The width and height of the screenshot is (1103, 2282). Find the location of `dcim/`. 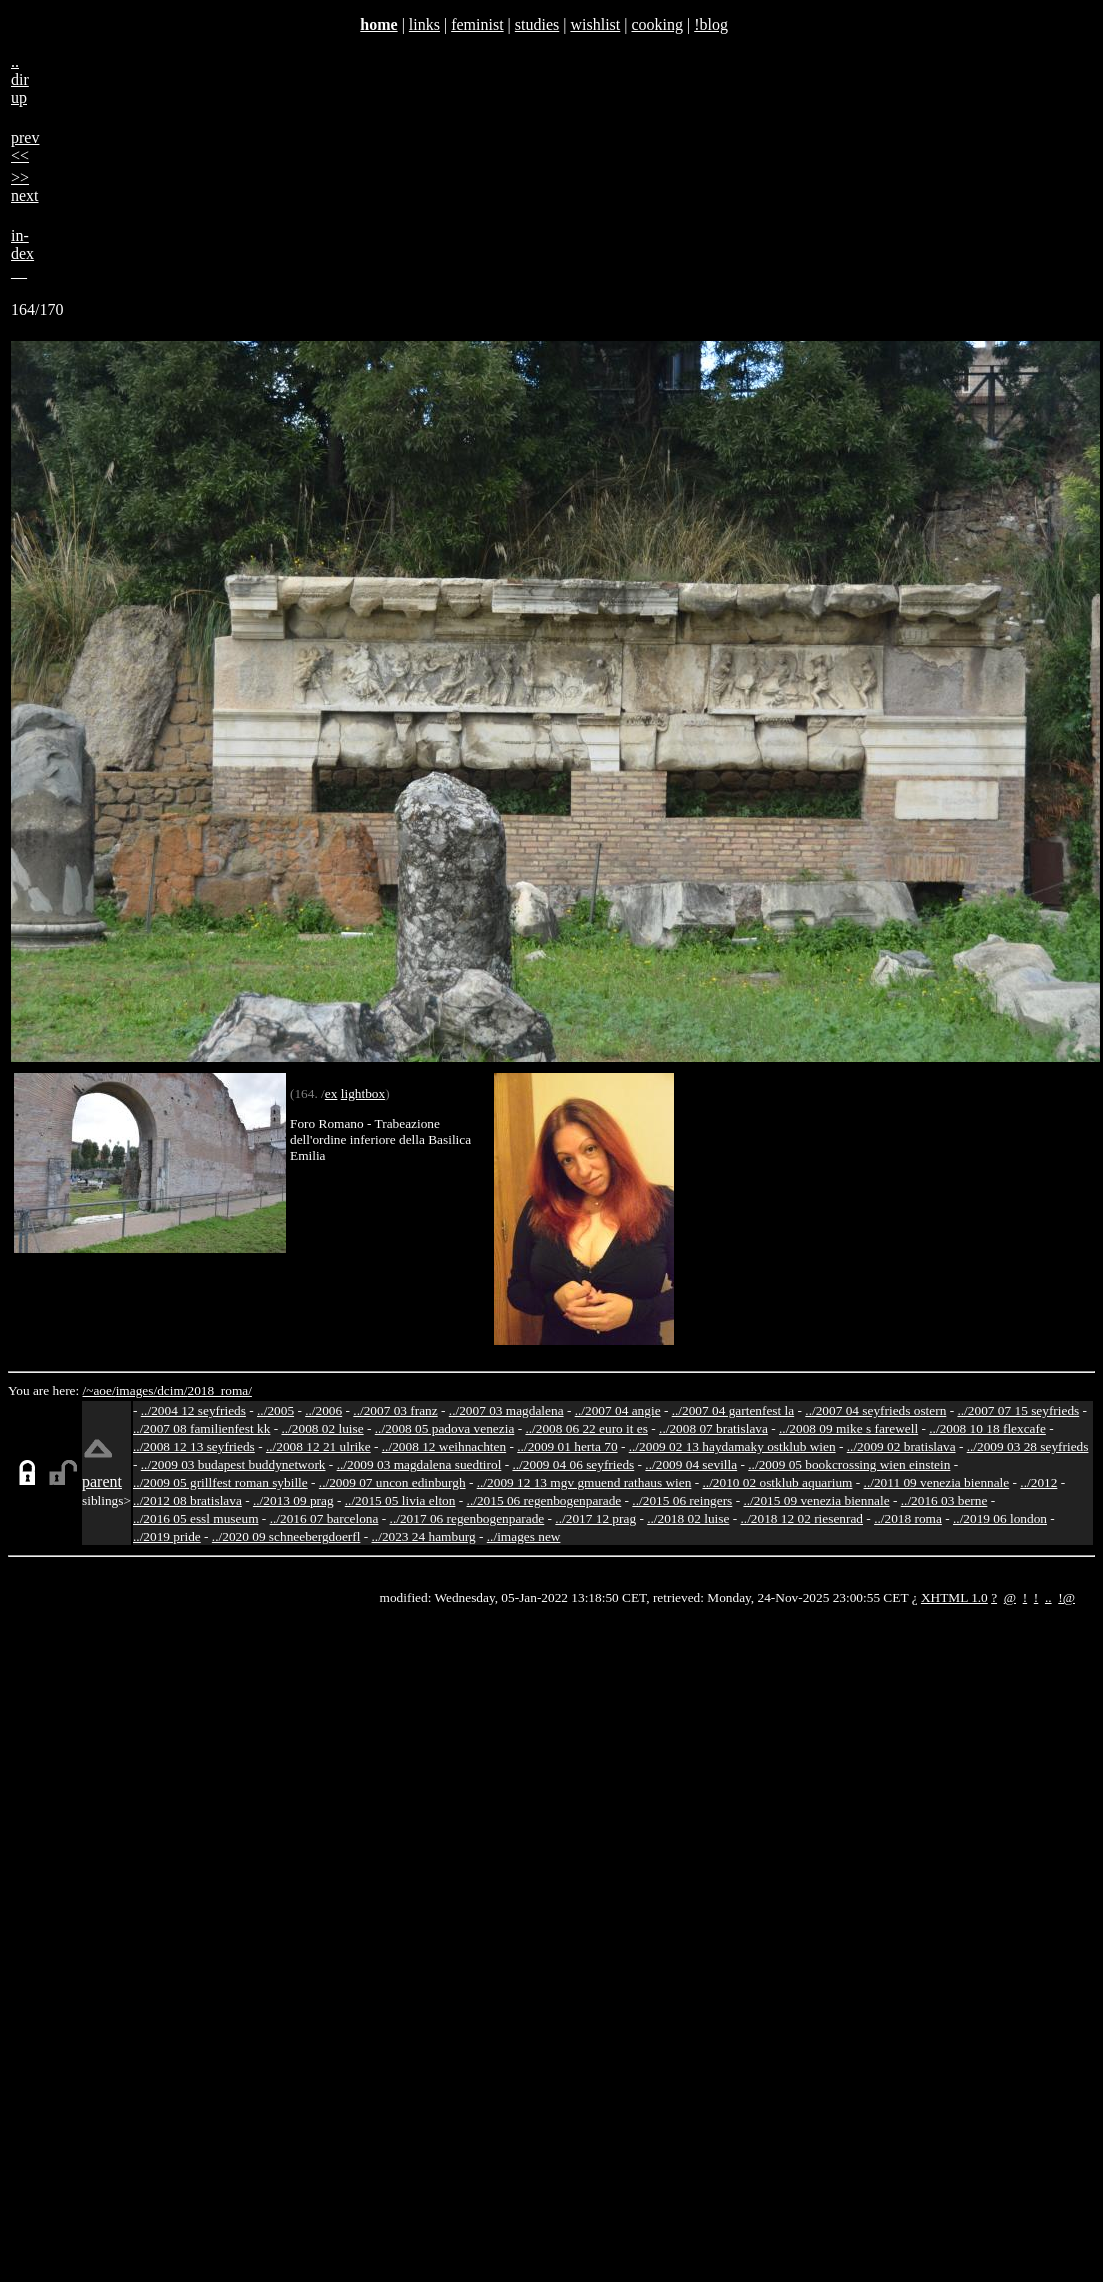

dcim/ is located at coordinates (172, 1390).